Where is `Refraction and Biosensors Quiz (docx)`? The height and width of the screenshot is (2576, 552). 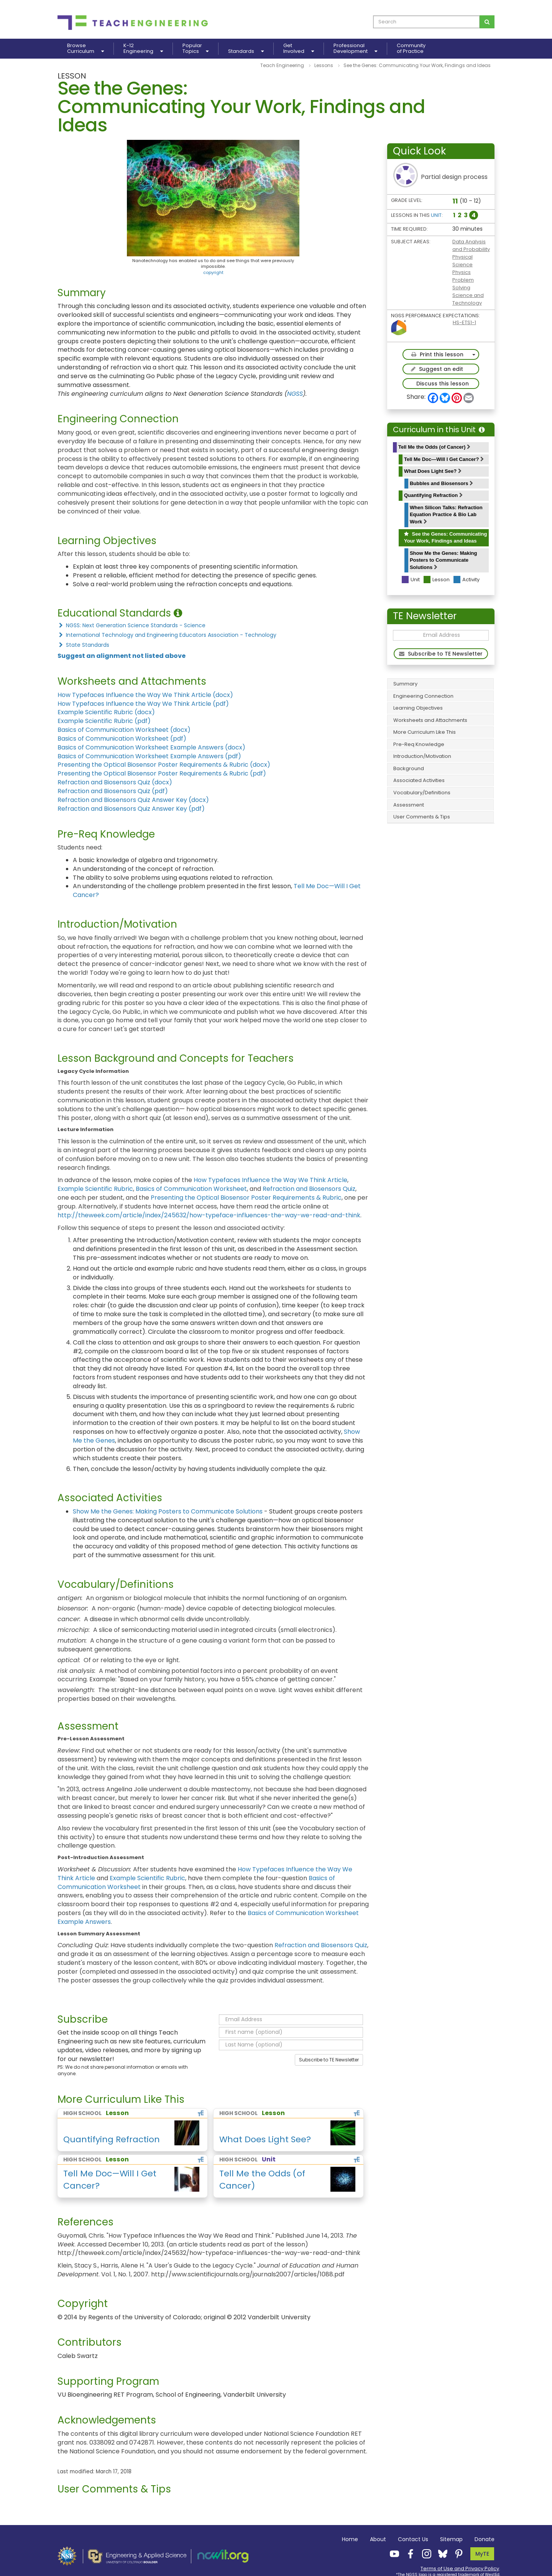
Refraction and Biosensors Quiz (docx) is located at coordinates (115, 782).